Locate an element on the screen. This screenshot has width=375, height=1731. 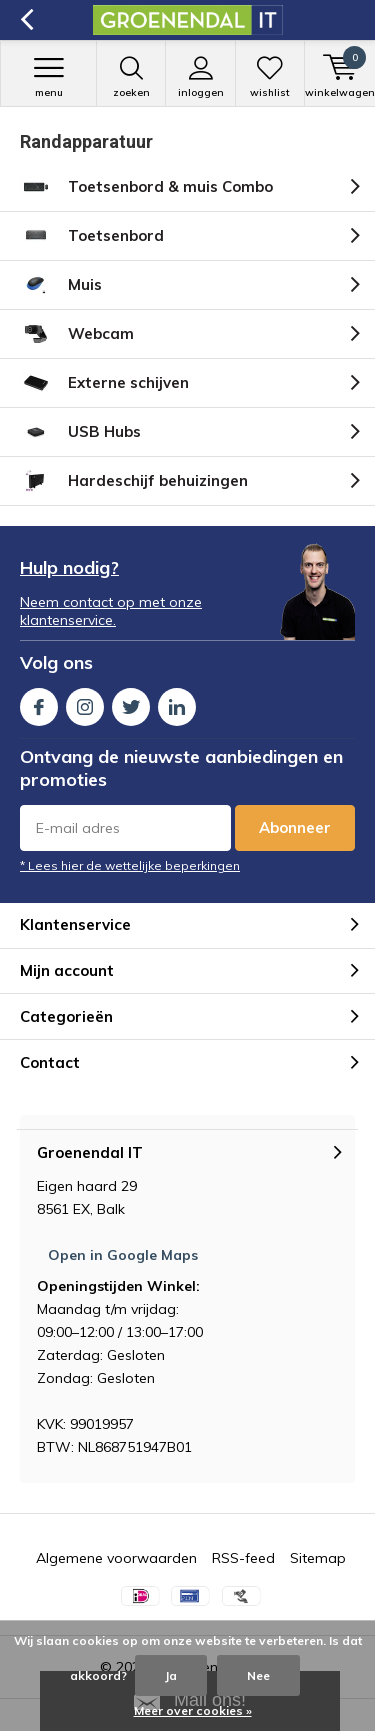
Twitter is located at coordinates (131, 702).